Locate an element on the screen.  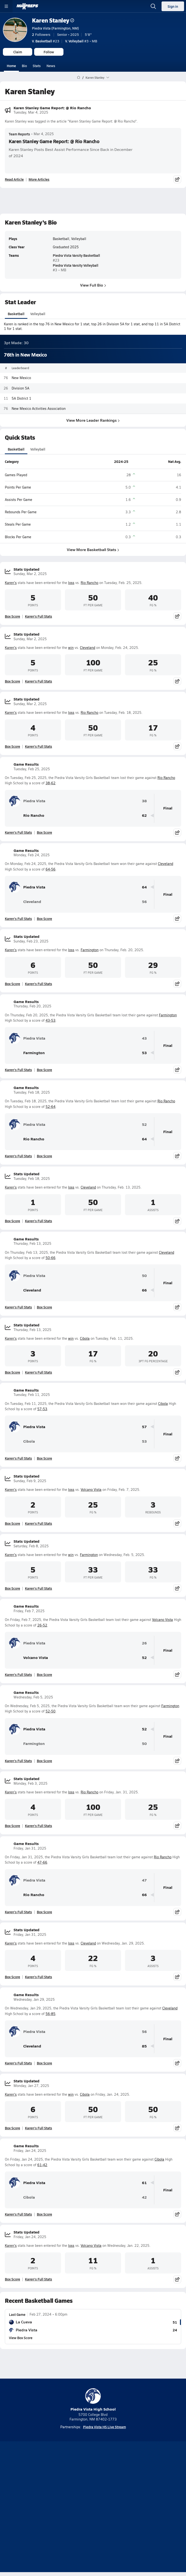
California Notice is located at coordinates (107, 2510).